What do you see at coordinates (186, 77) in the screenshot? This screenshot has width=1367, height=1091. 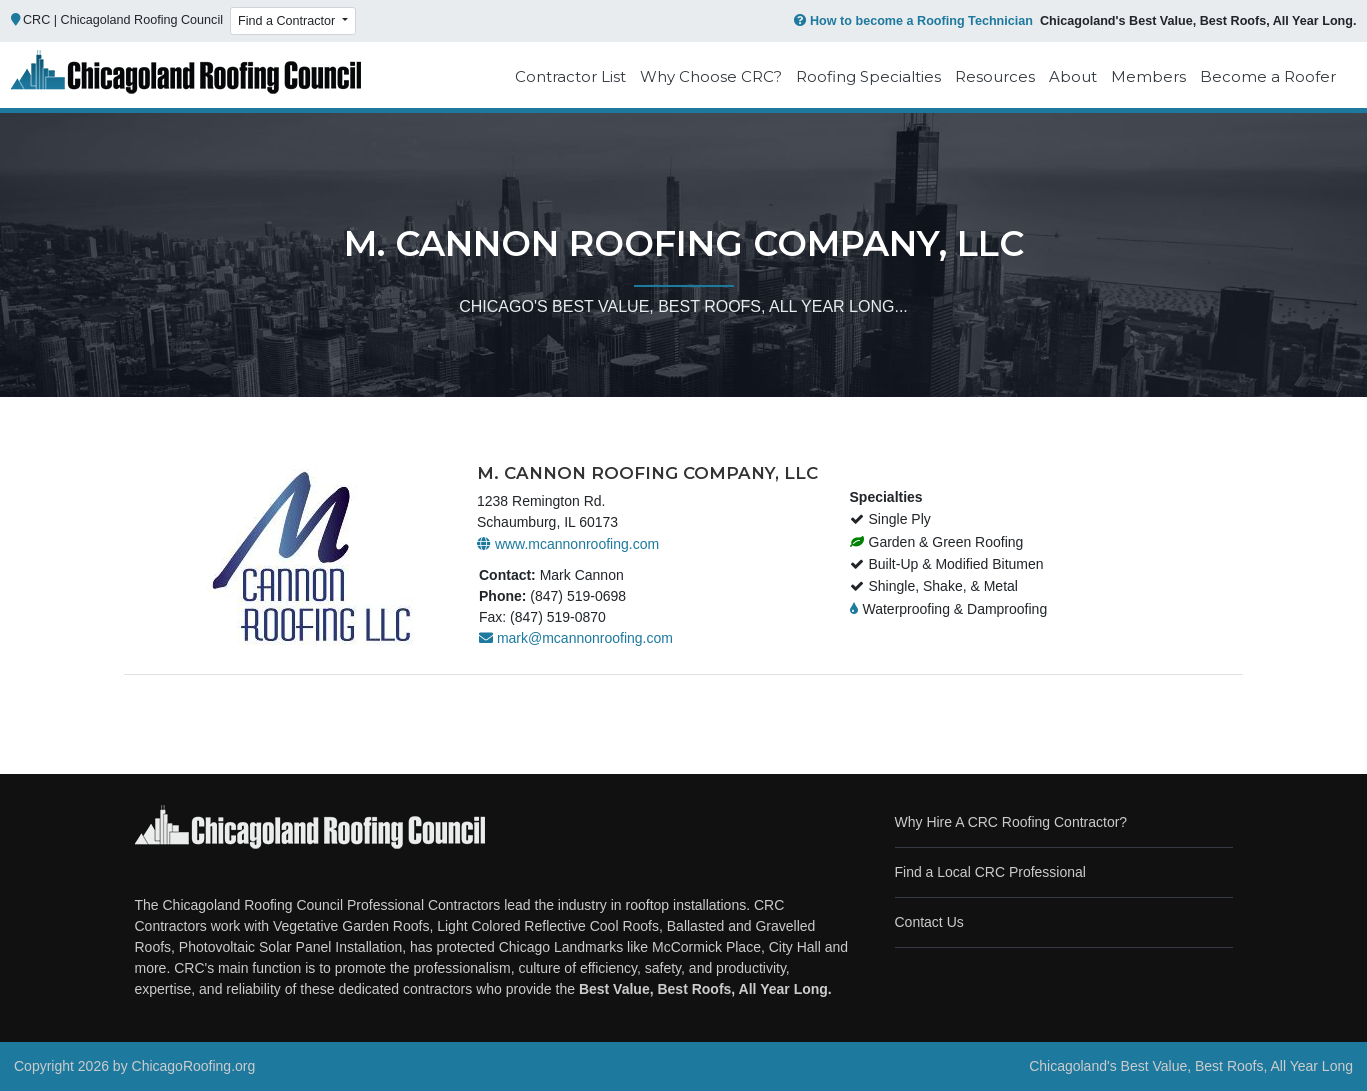 I see `[Chicago Roofing]` at bounding box center [186, 77].